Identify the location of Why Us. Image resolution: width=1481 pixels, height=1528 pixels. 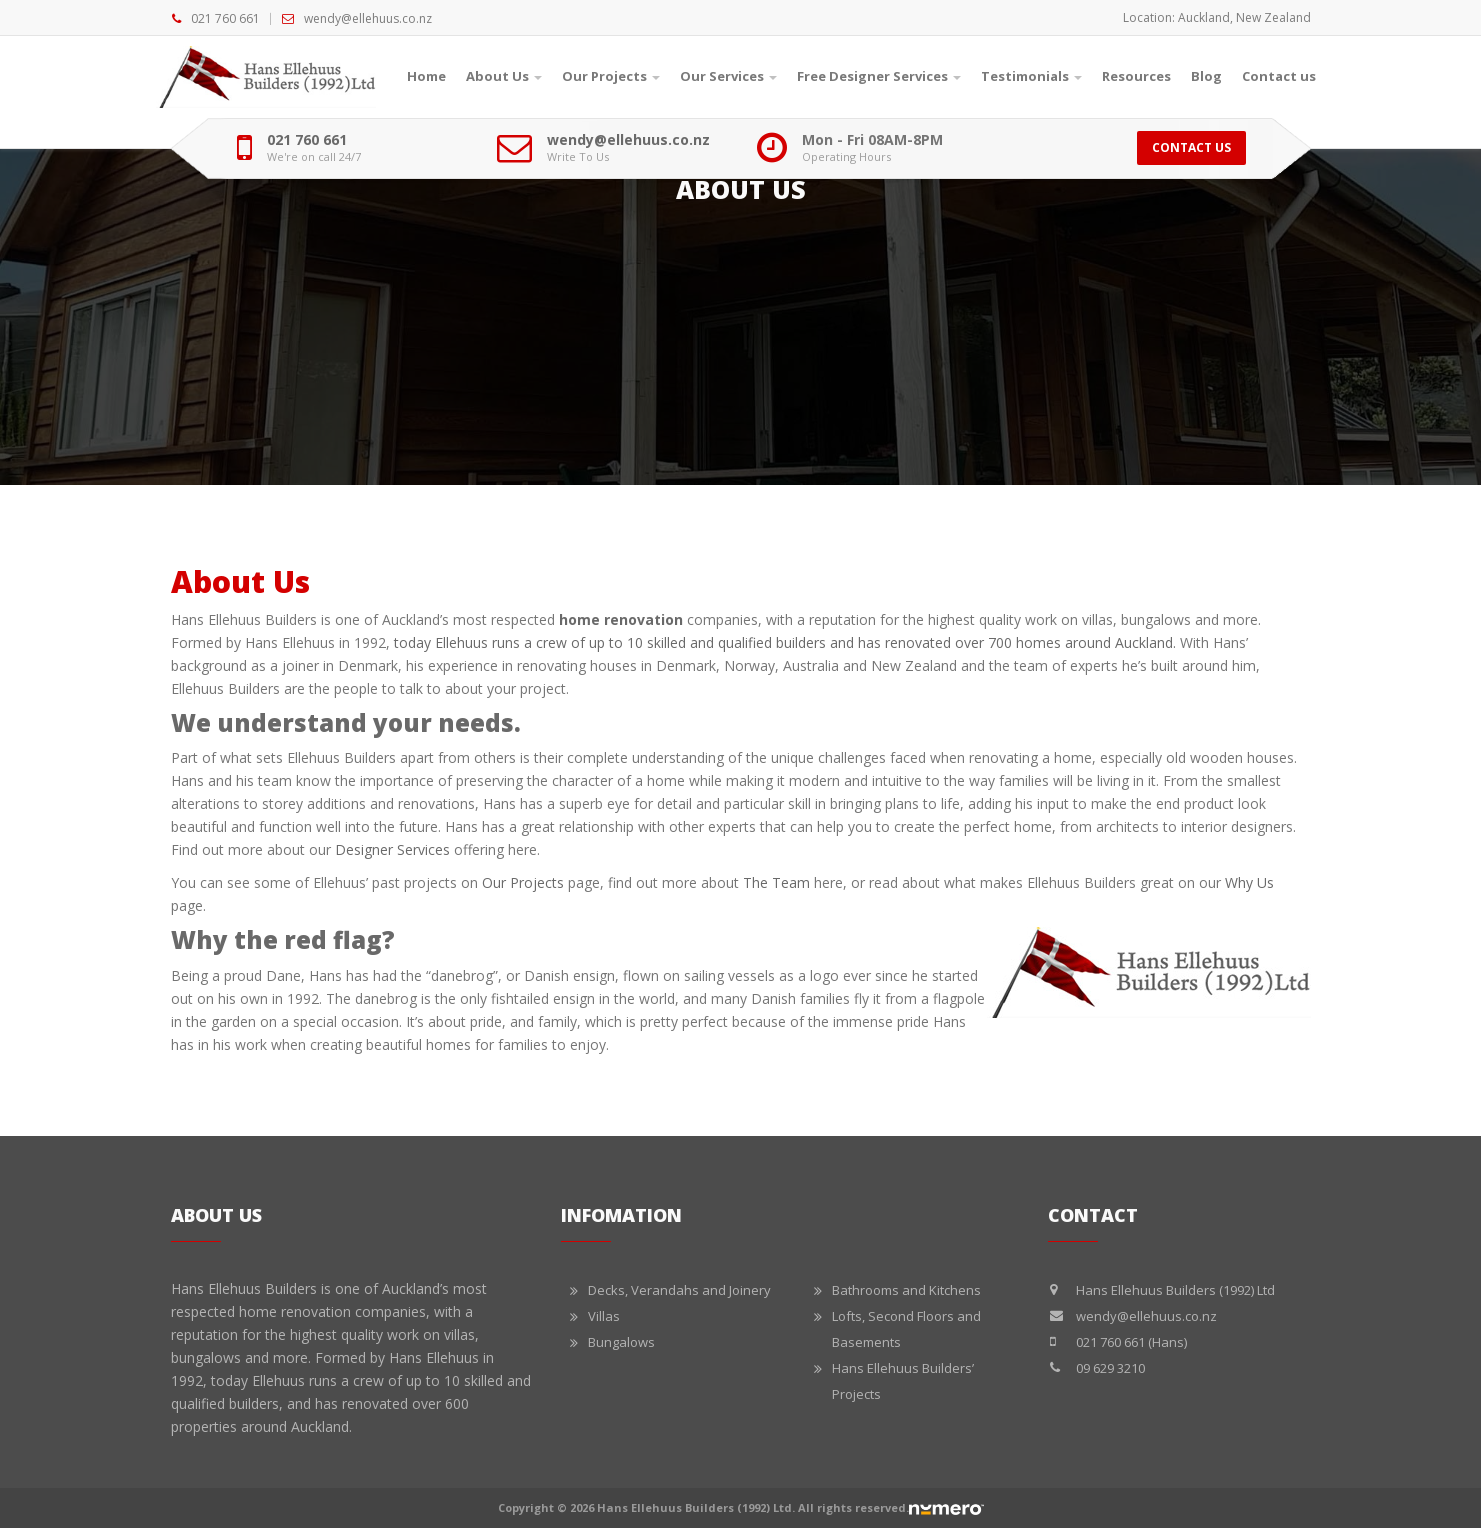
(1249, 882).